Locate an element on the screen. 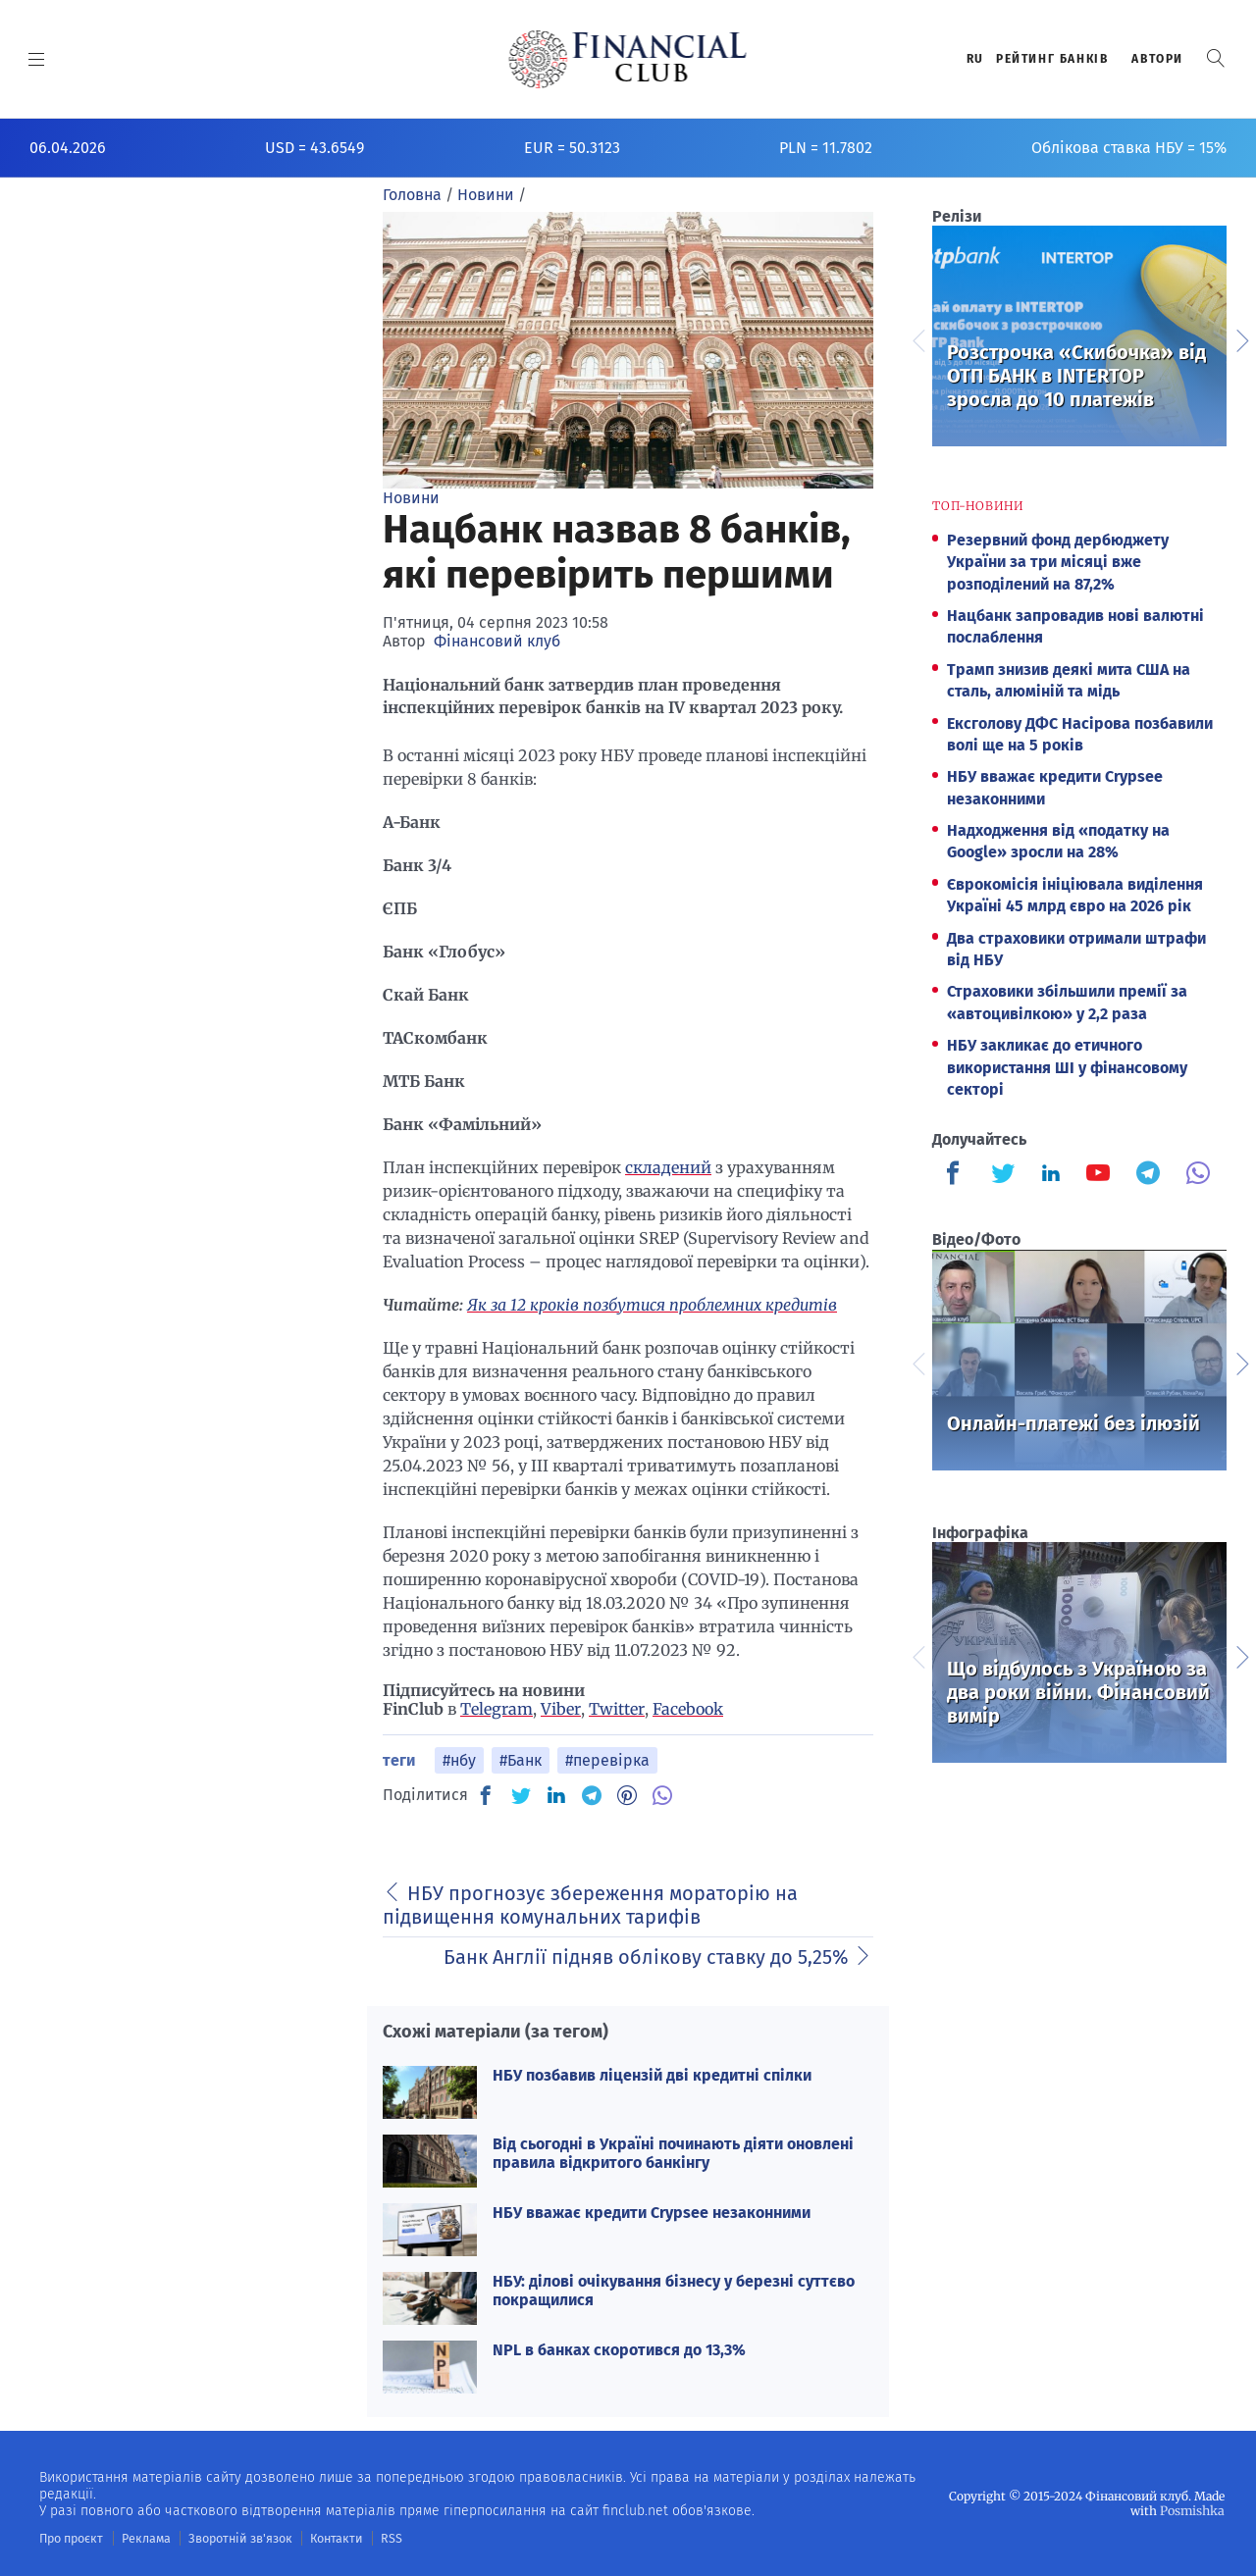 This screenshot has width=1256, height=2576. Twitter is located at coordinates (617, 1709).